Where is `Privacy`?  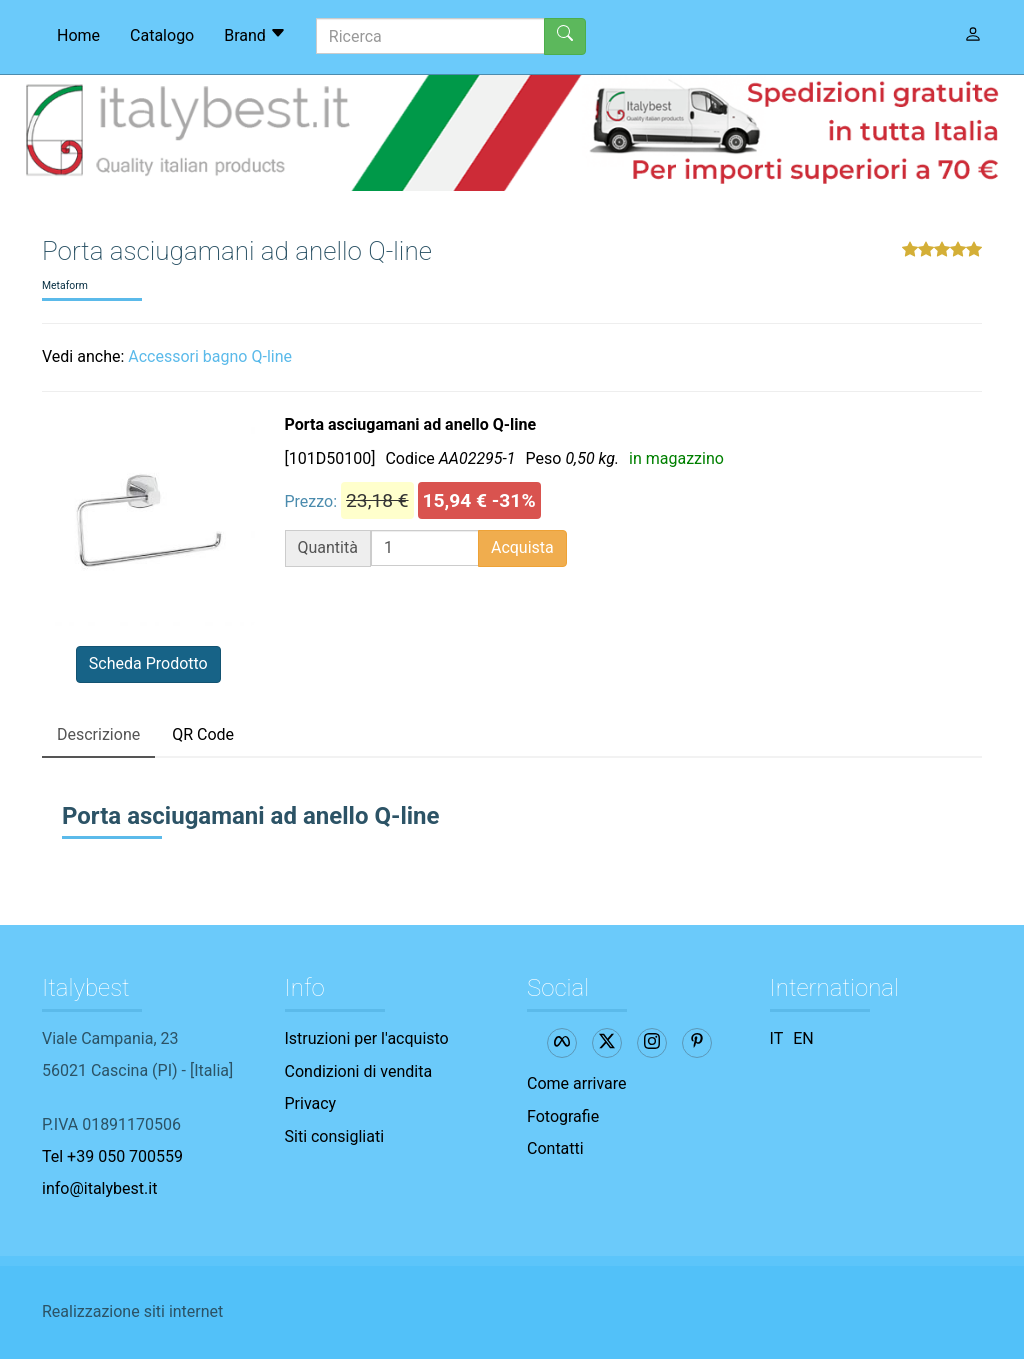
Privacy is located at coordinates (311, 1103).